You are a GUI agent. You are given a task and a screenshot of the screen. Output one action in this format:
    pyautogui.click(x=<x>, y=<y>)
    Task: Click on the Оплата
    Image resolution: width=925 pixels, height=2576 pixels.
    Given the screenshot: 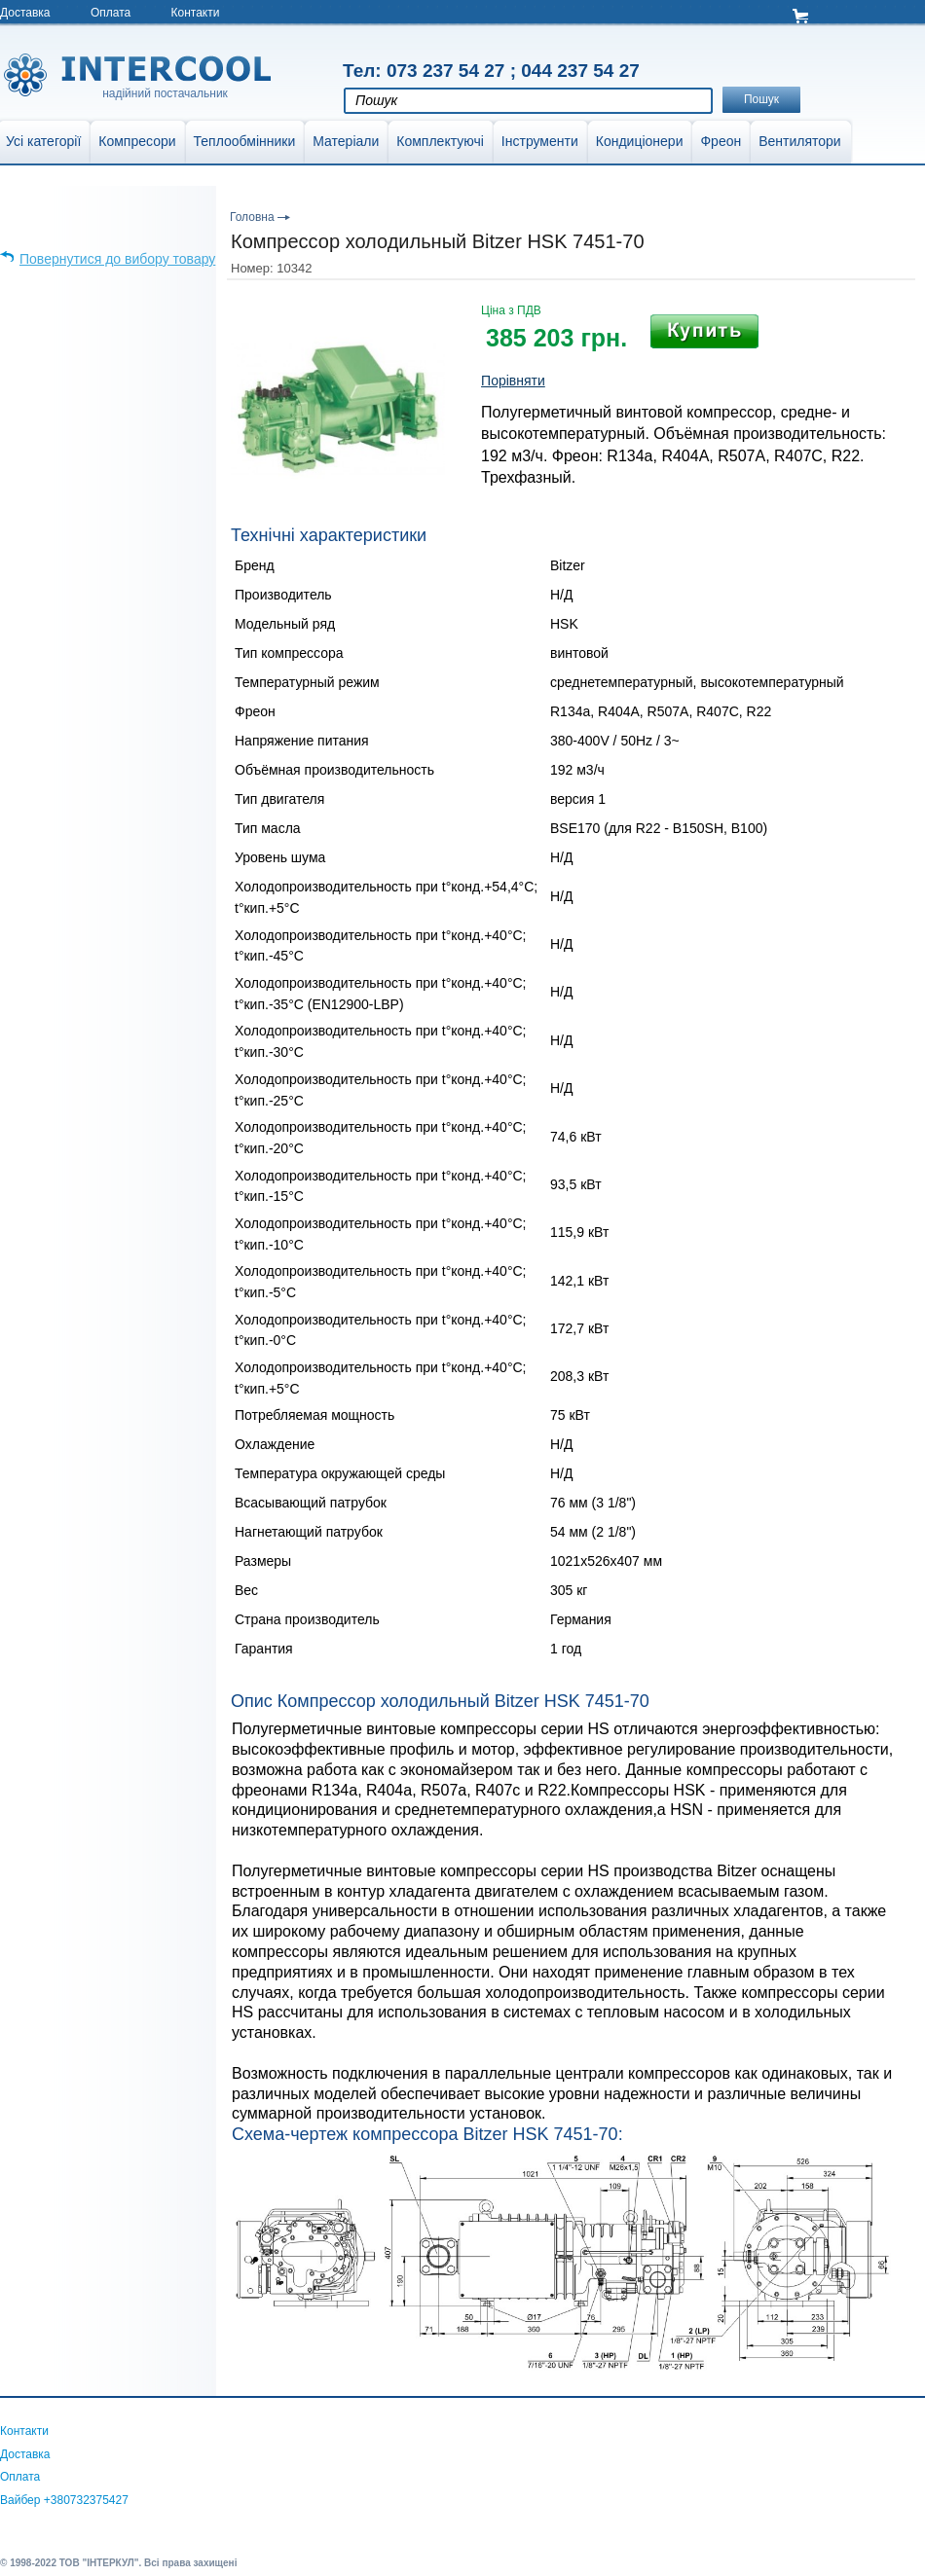 What is the action you would take?
    pyautogui.click(x=110, y=12)
    